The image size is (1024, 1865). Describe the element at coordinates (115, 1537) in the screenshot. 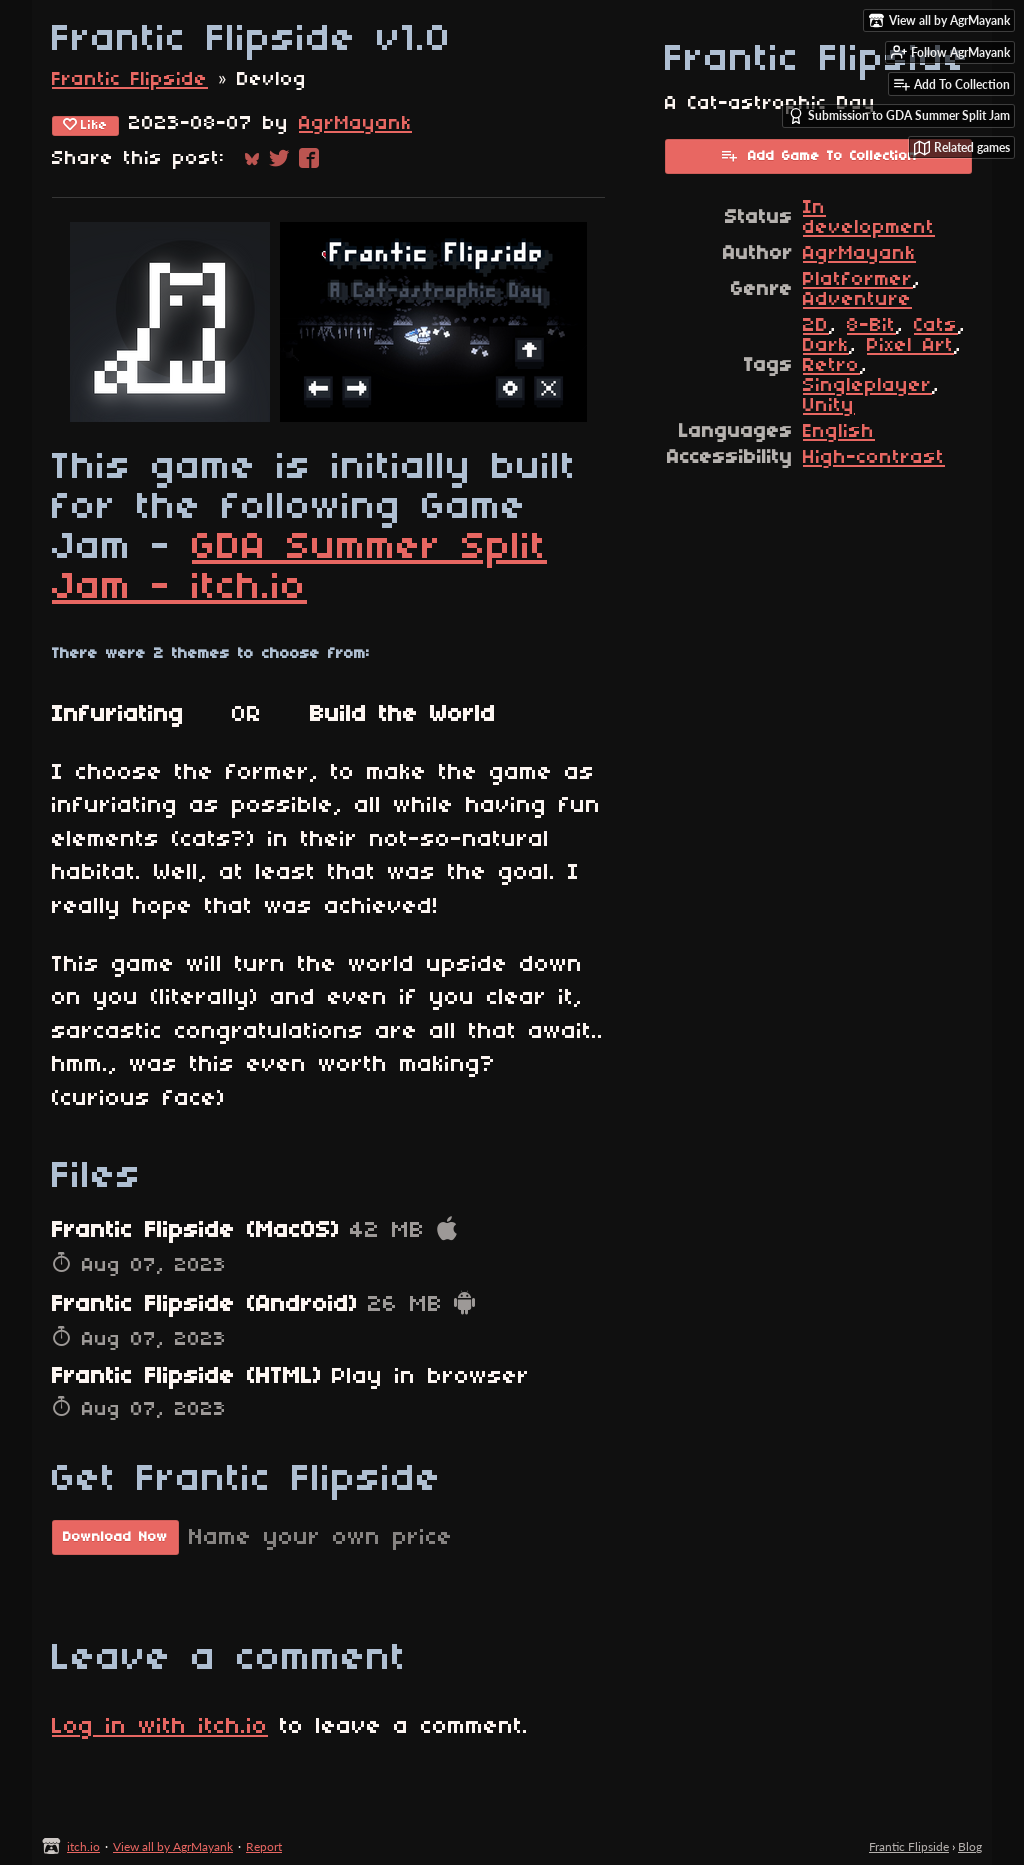

I see `Download Now` at that location.